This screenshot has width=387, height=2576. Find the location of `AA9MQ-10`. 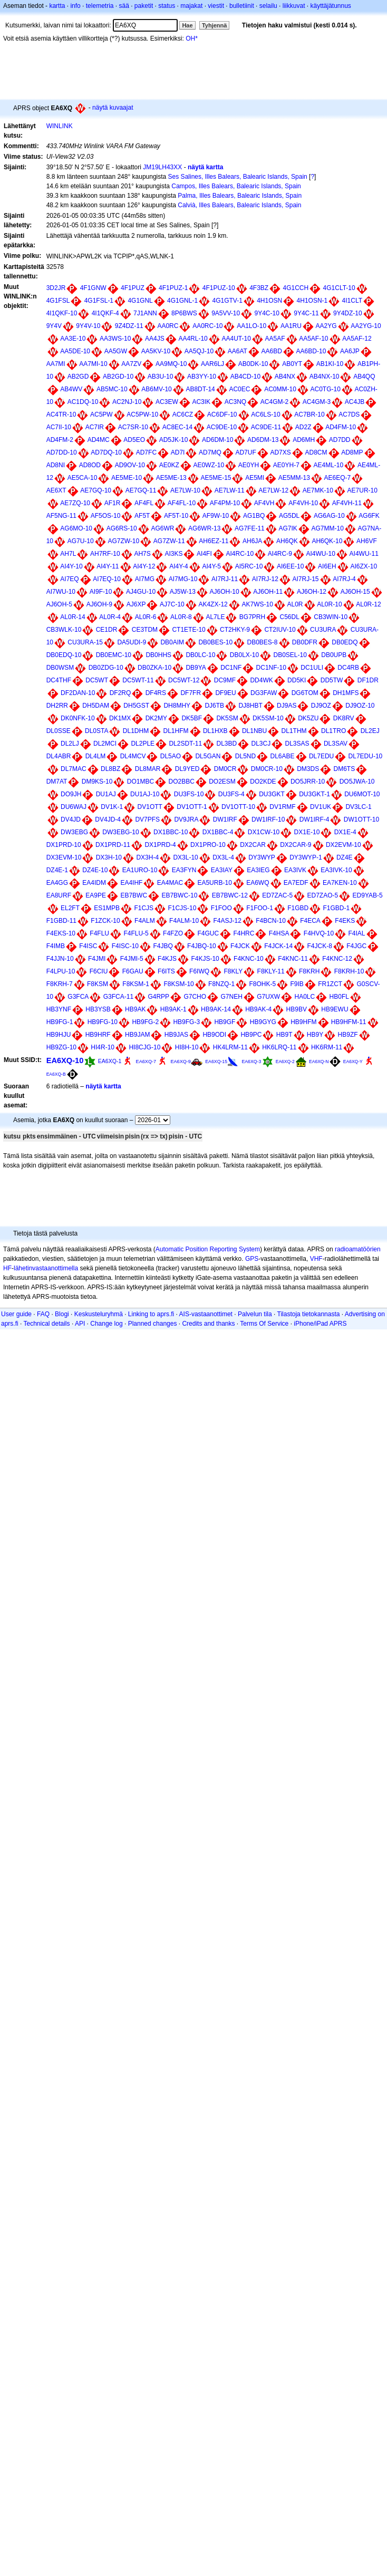

AA9MQ-10 is located at coordinates (171, 364).